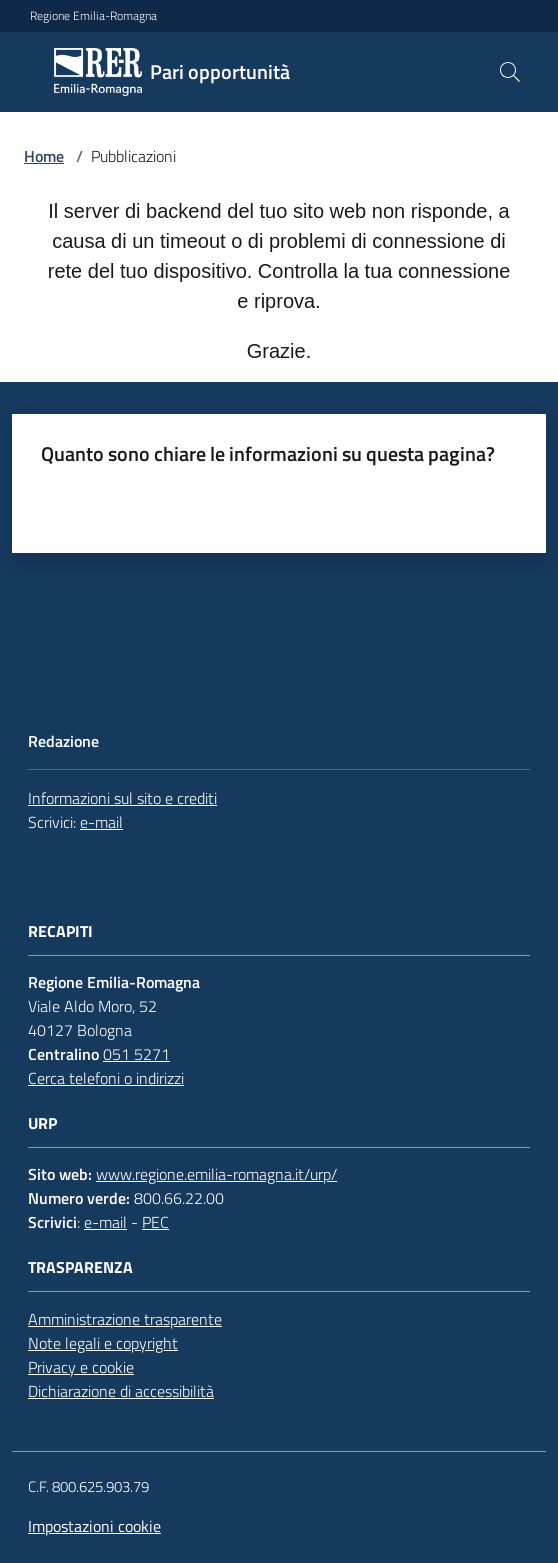  What do you see at coordinates (103, 1343) in the screenshot?
I see `Note legali e copyright` at bounding box center [103, 1343].